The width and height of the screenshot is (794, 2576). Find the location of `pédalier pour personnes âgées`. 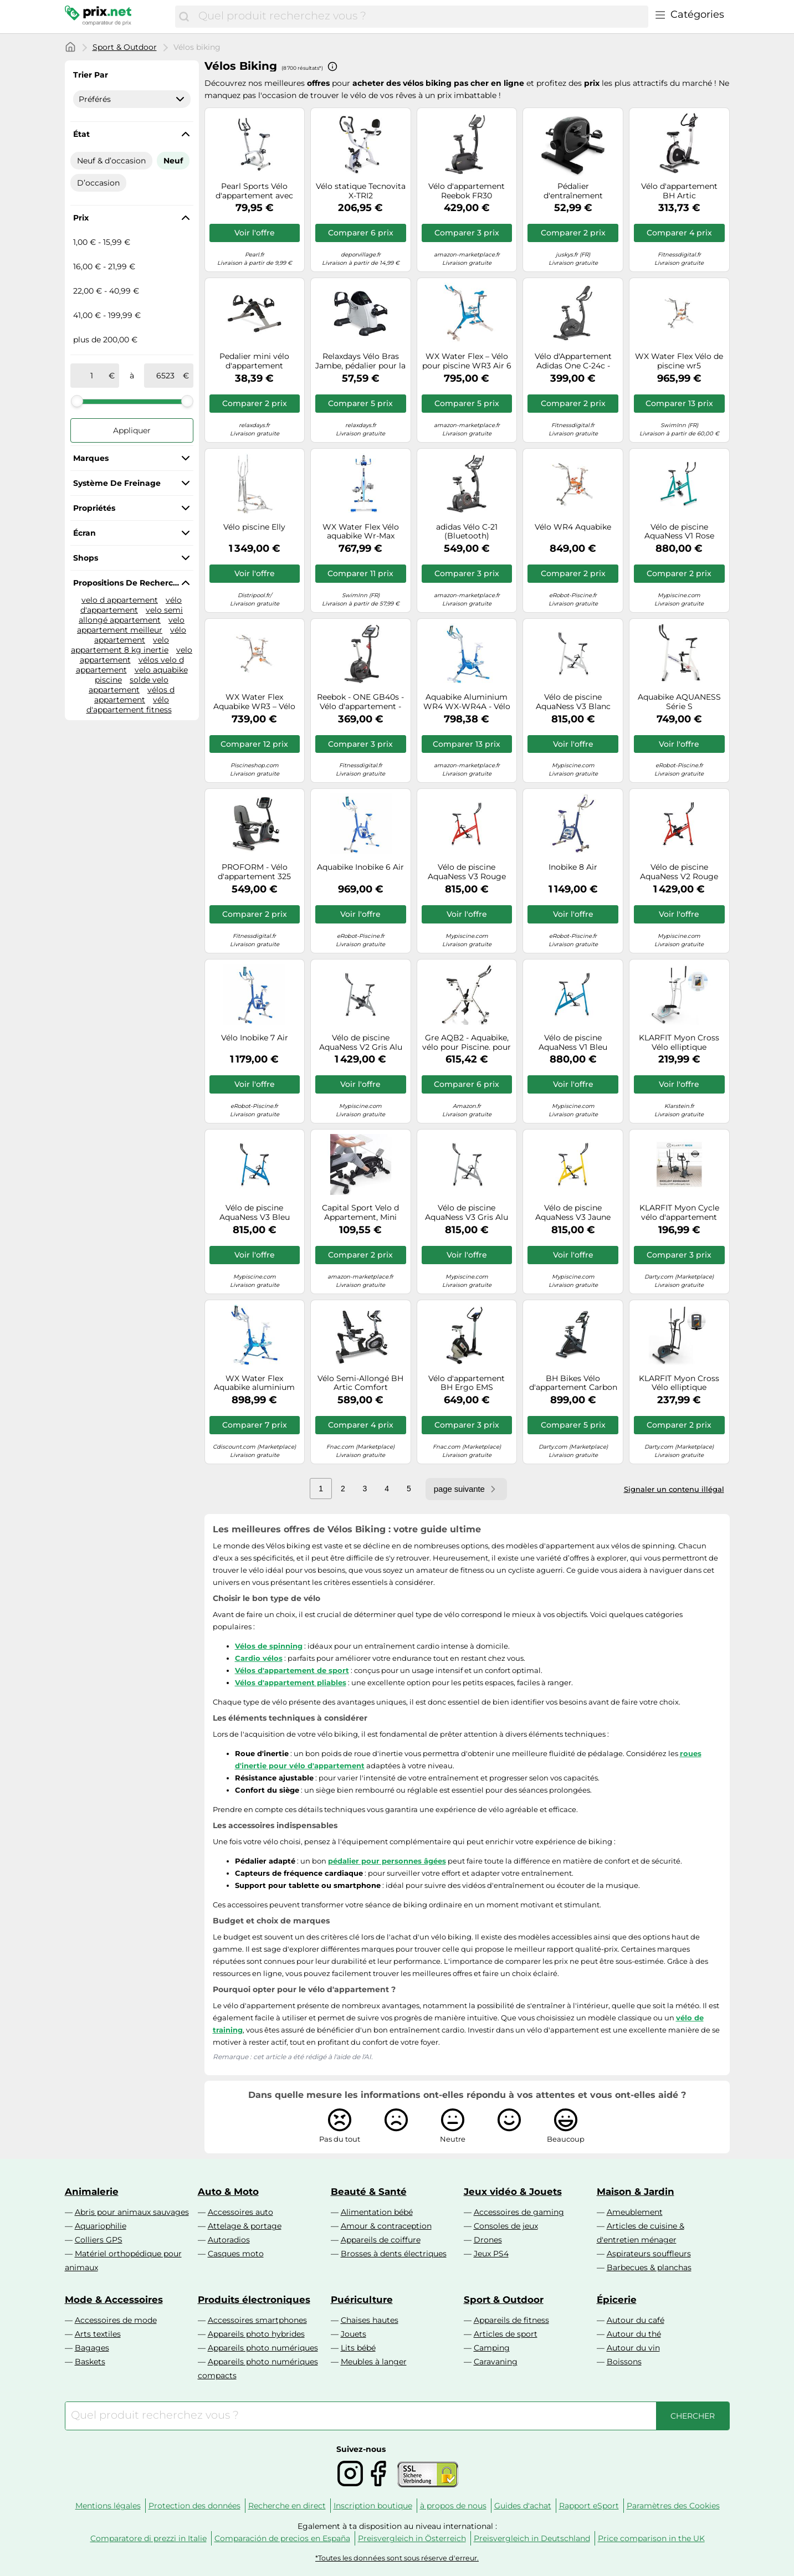

pédalier pour personnes âgées is located at coordinates (387, 1860).